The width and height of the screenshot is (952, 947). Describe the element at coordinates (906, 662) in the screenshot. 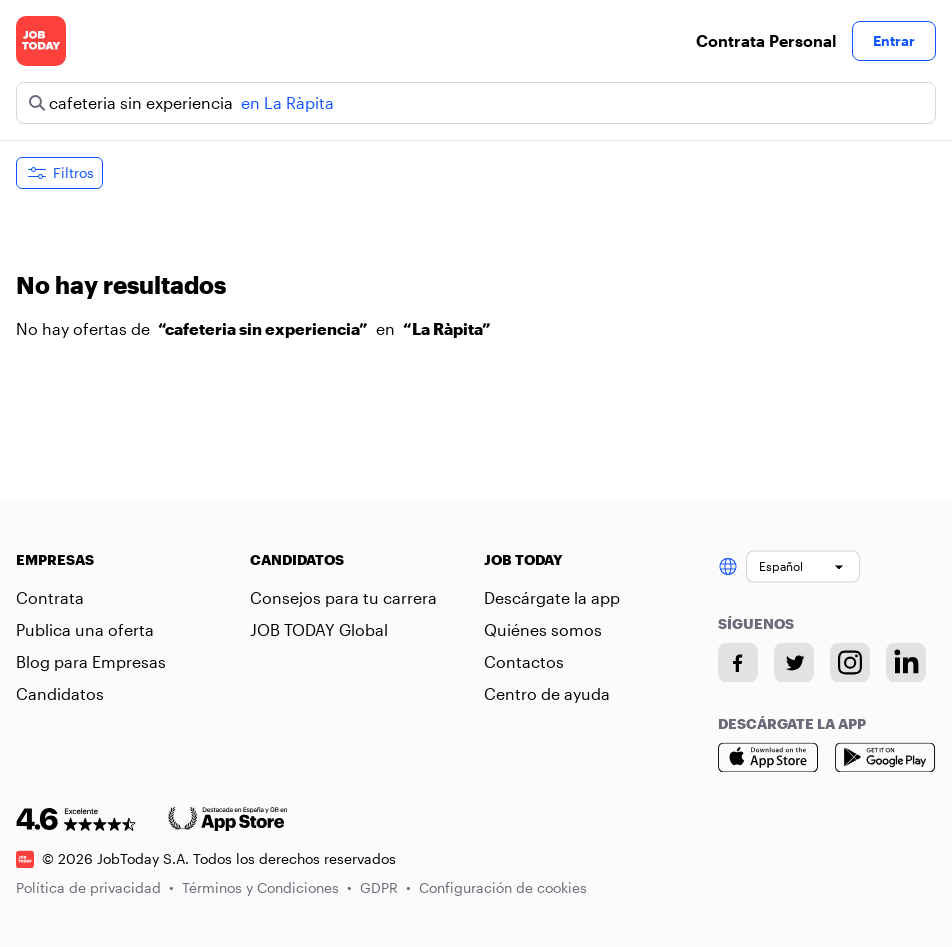

I see `[Linkedin account]` at that location.